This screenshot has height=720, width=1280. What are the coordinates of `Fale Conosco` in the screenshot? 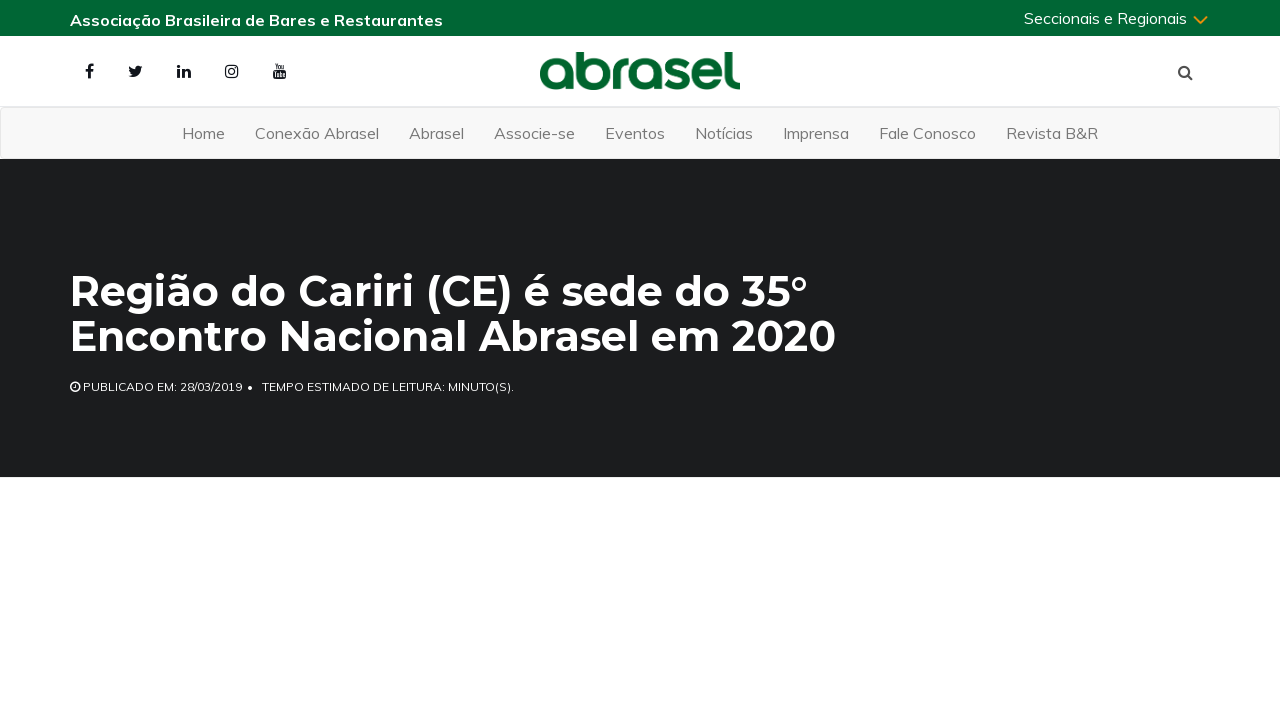 It's located at (927, 133).